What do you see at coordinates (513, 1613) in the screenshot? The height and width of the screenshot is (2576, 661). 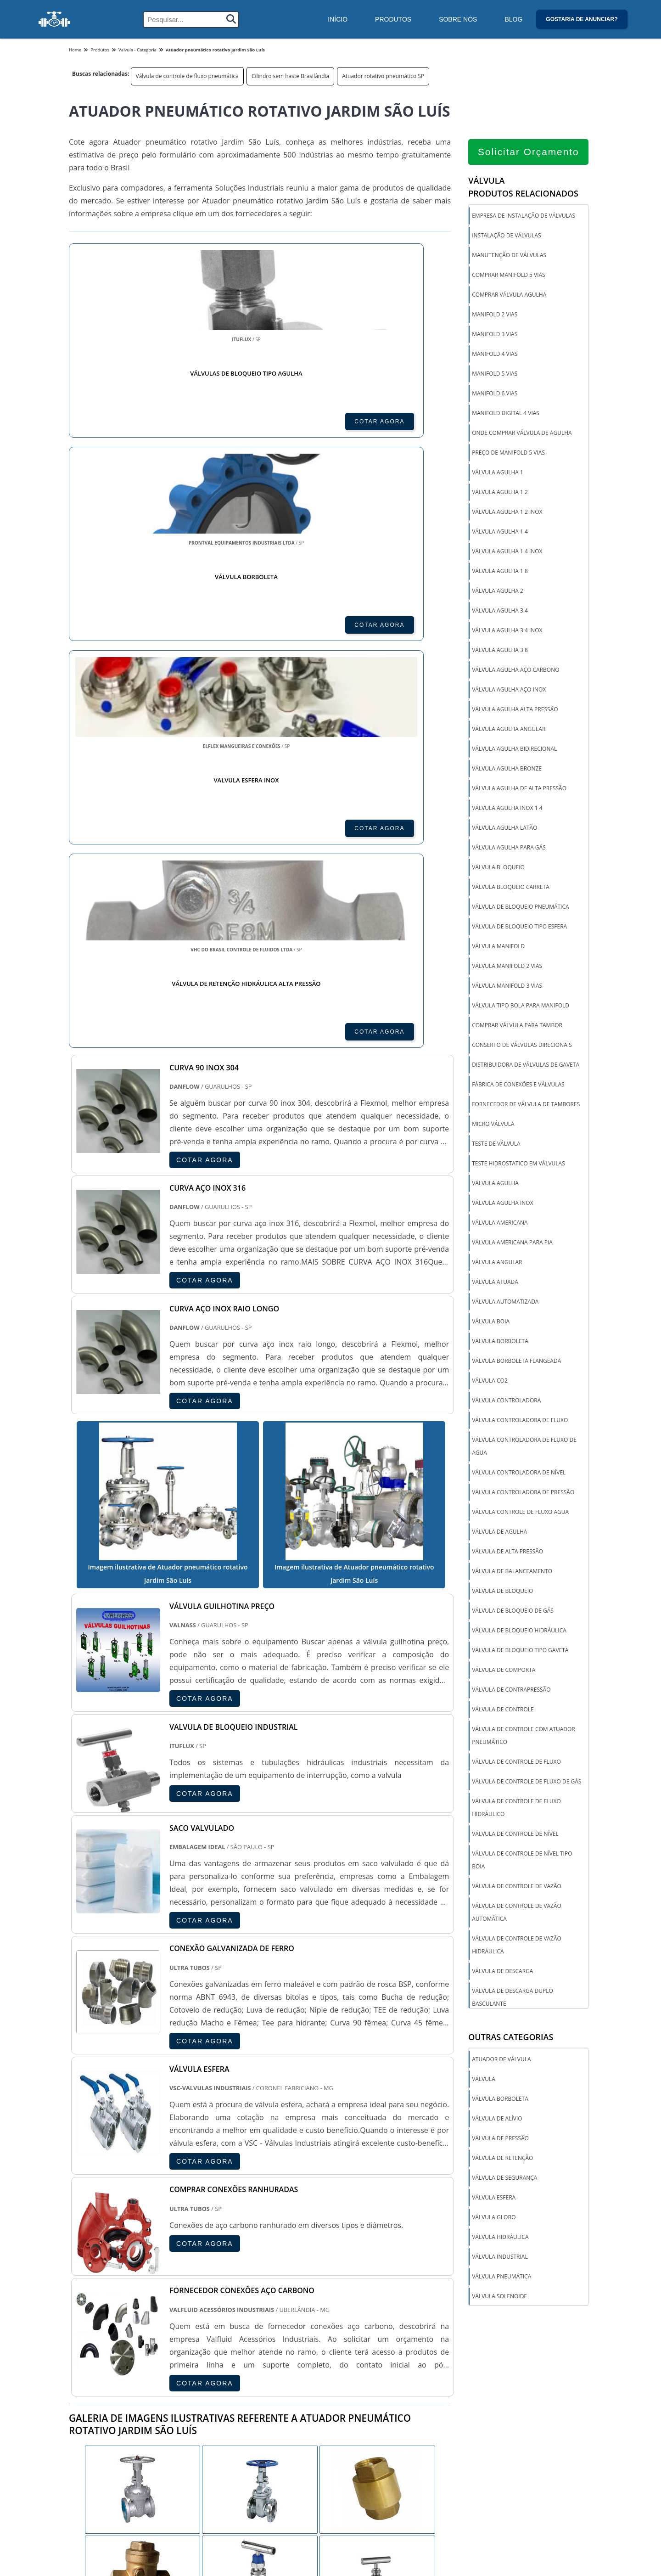 I see `Válvula de bloqueio de gás` at bounding box center [513, 1613].